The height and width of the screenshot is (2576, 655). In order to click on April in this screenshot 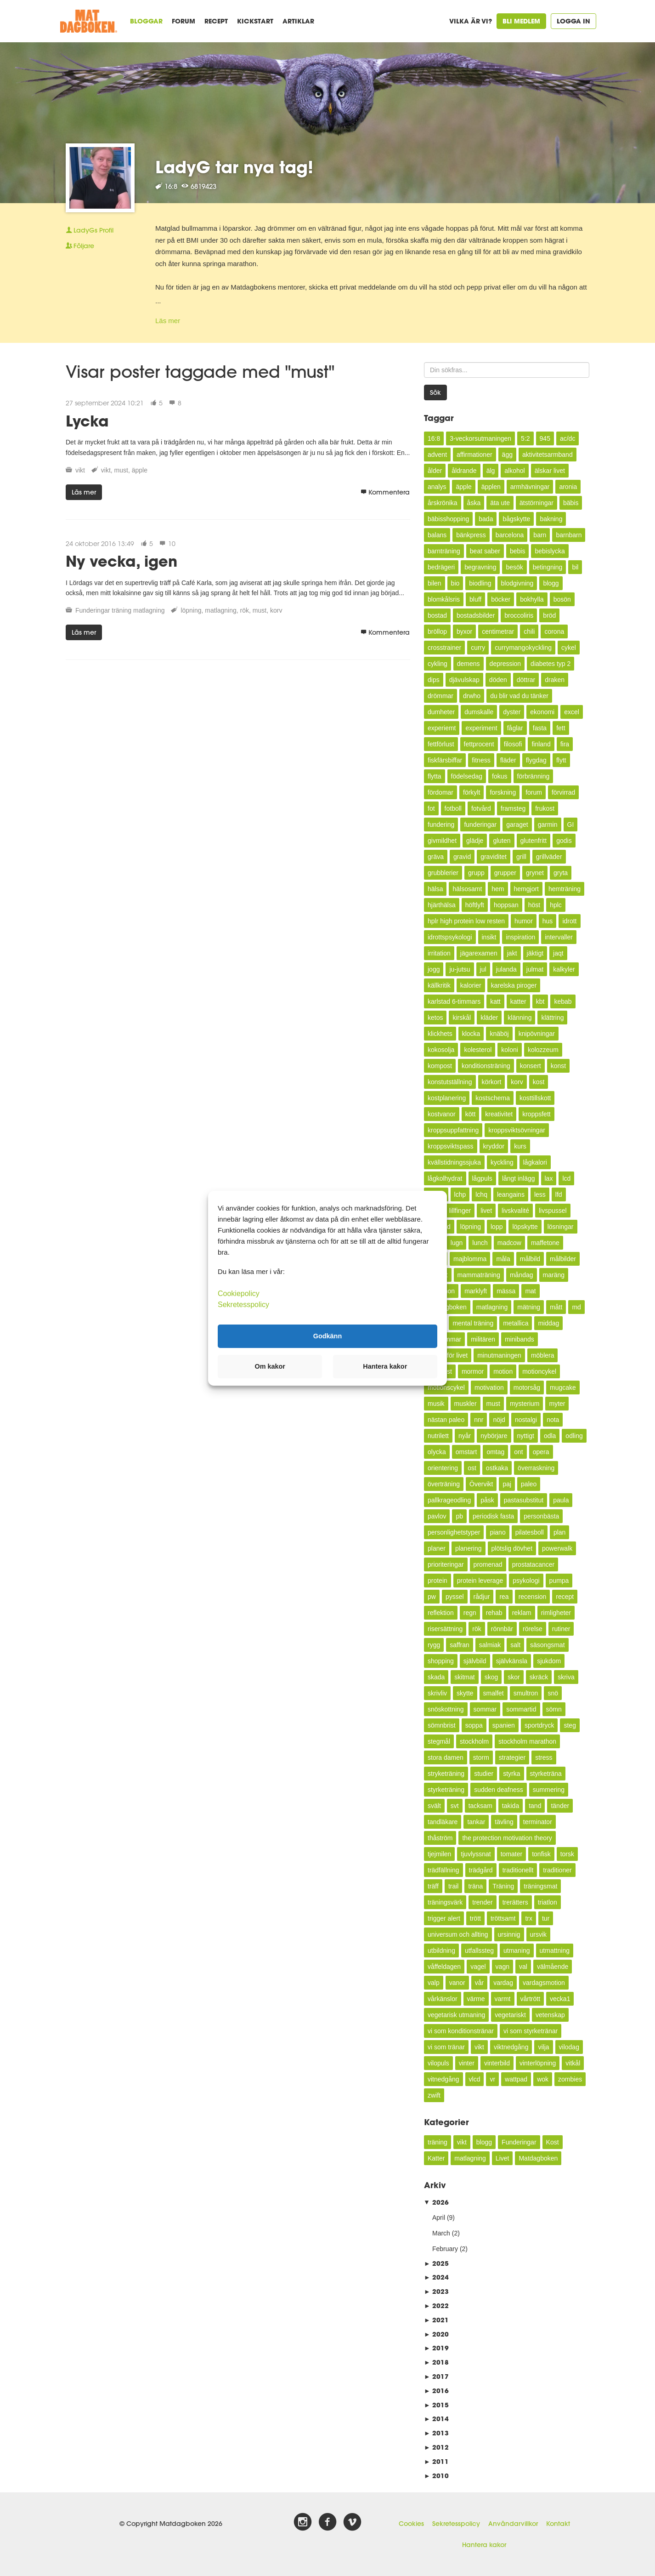, I will do `click(438, 2217)`.